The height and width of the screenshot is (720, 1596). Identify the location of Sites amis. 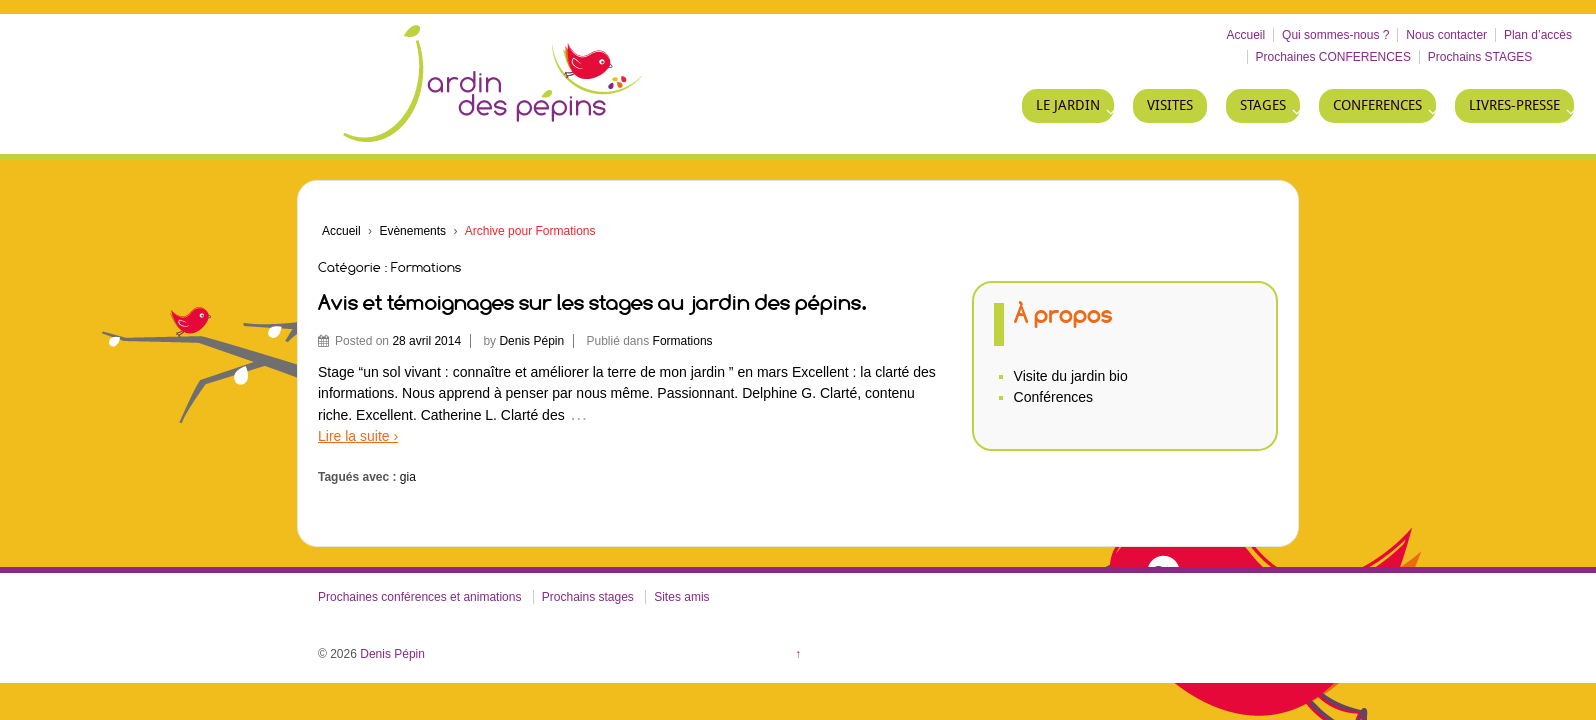
(681, 597).